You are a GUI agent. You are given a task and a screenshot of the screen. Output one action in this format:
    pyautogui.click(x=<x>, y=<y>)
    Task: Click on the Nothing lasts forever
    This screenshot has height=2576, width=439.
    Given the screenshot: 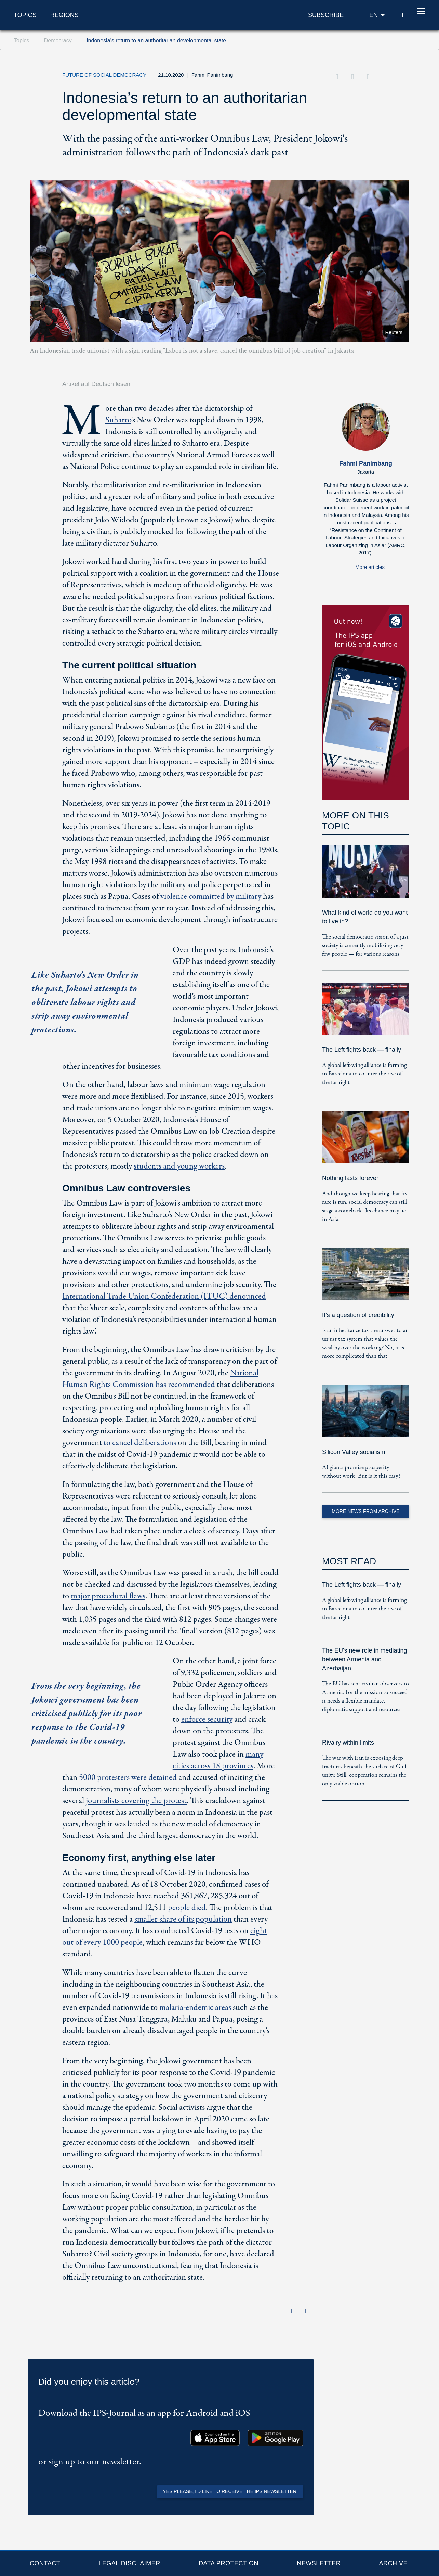 What is the action you would take?
    pyautogui.click(x=350, y=1178)
    